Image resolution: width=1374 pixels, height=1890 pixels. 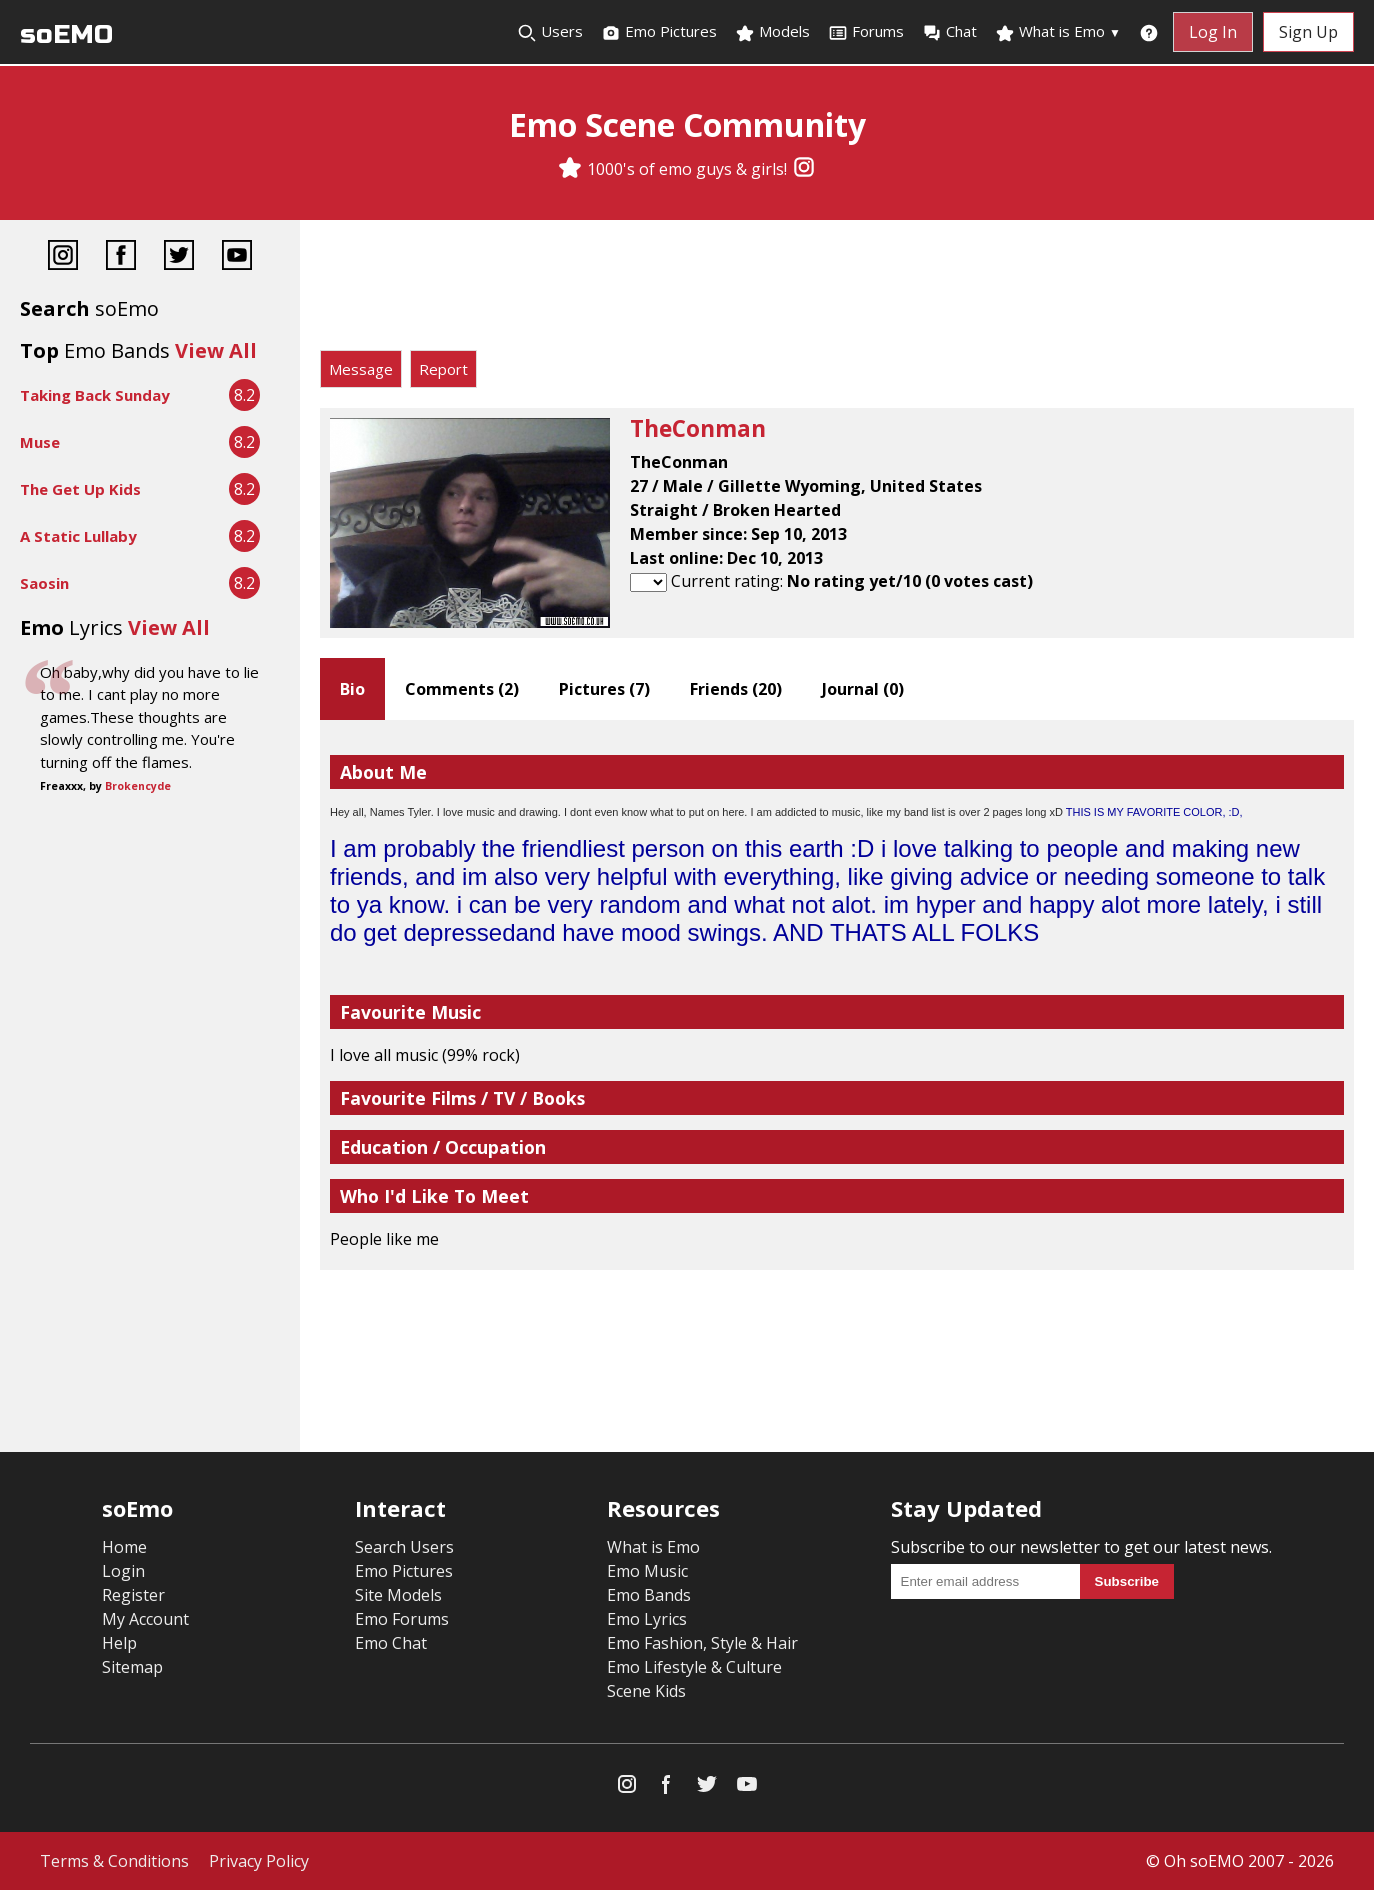 I want to click on Emo Lyrics, so click(x=647, y=1619).